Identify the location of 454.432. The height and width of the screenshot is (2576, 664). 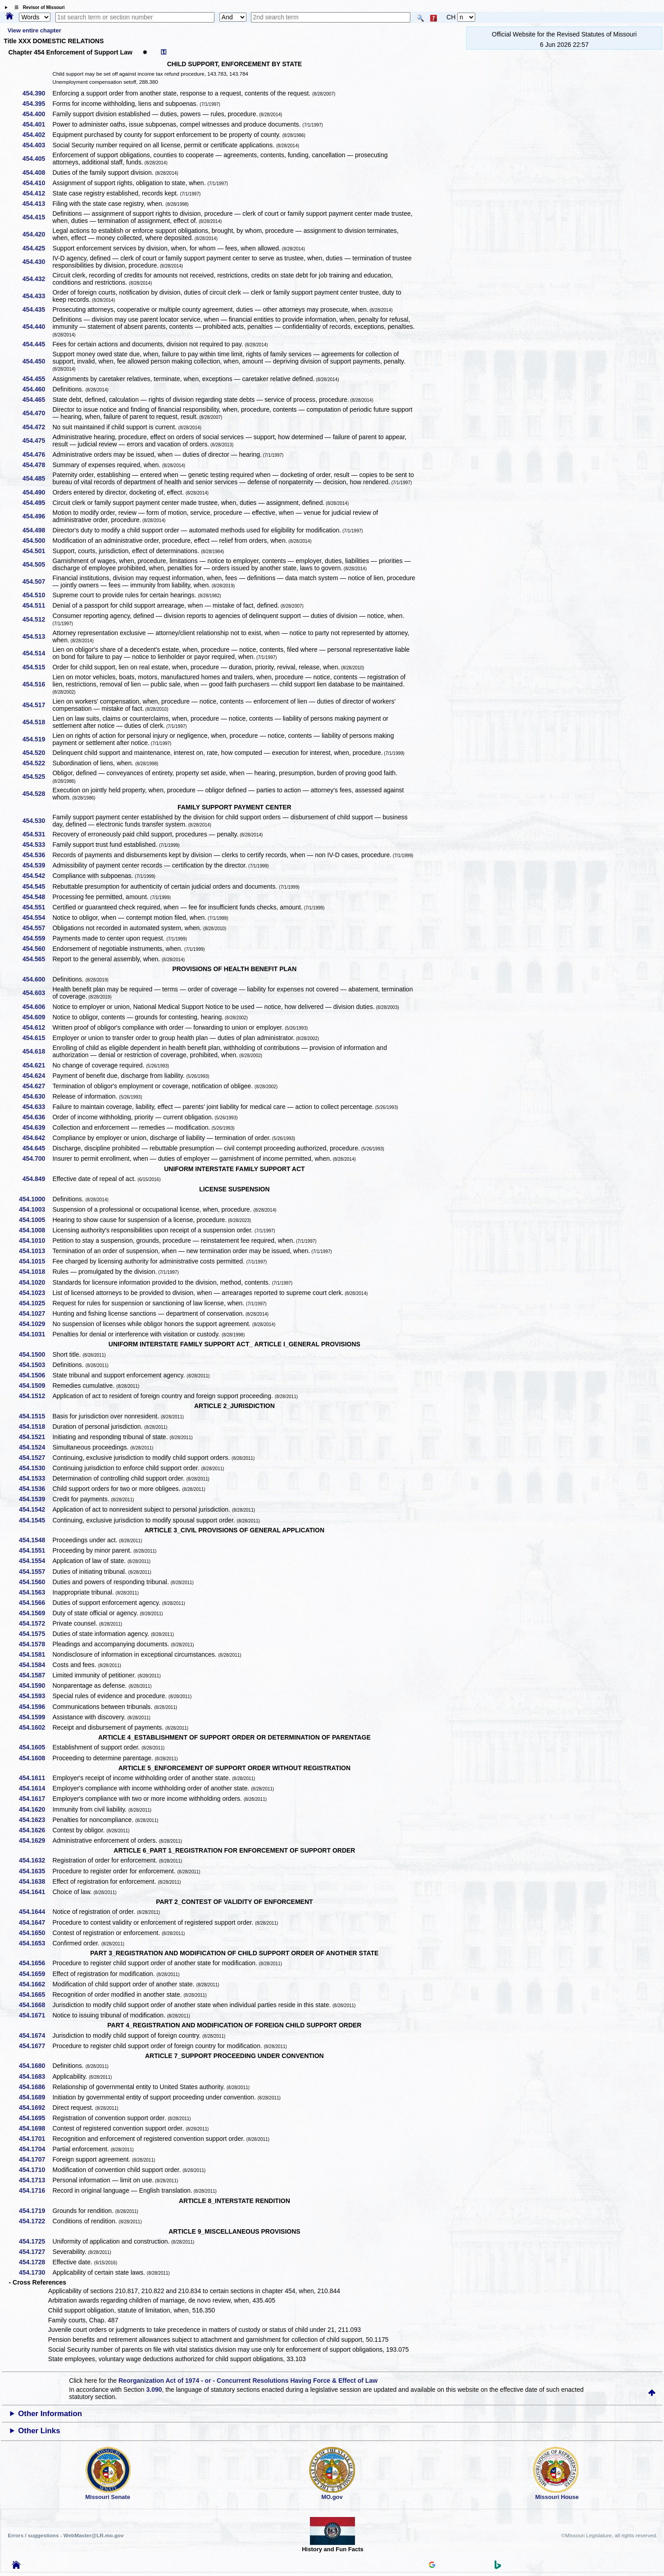
(37, 278).